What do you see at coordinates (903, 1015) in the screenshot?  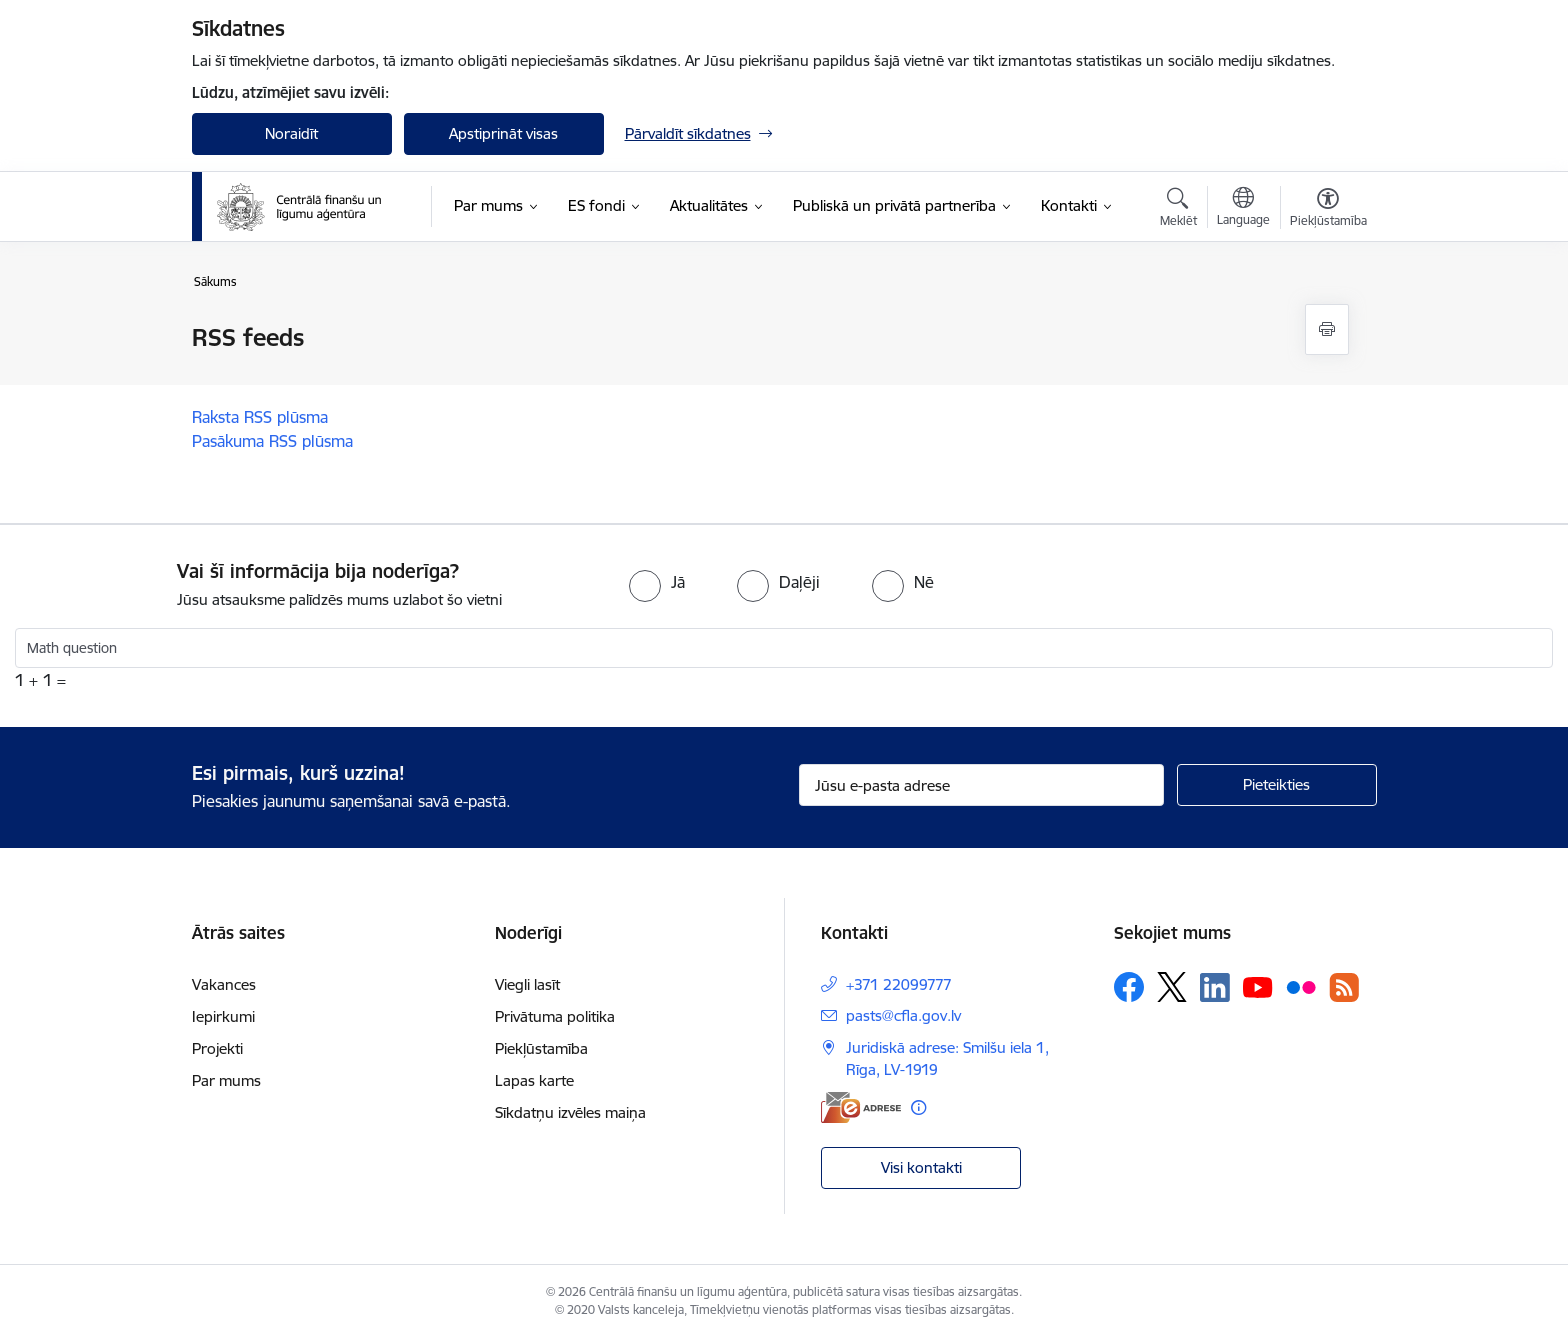 I see `pasts@cfla.gov.lv [E-pasts: pasts@cfla.gov.lv]` at bounding box center [903, 1015].